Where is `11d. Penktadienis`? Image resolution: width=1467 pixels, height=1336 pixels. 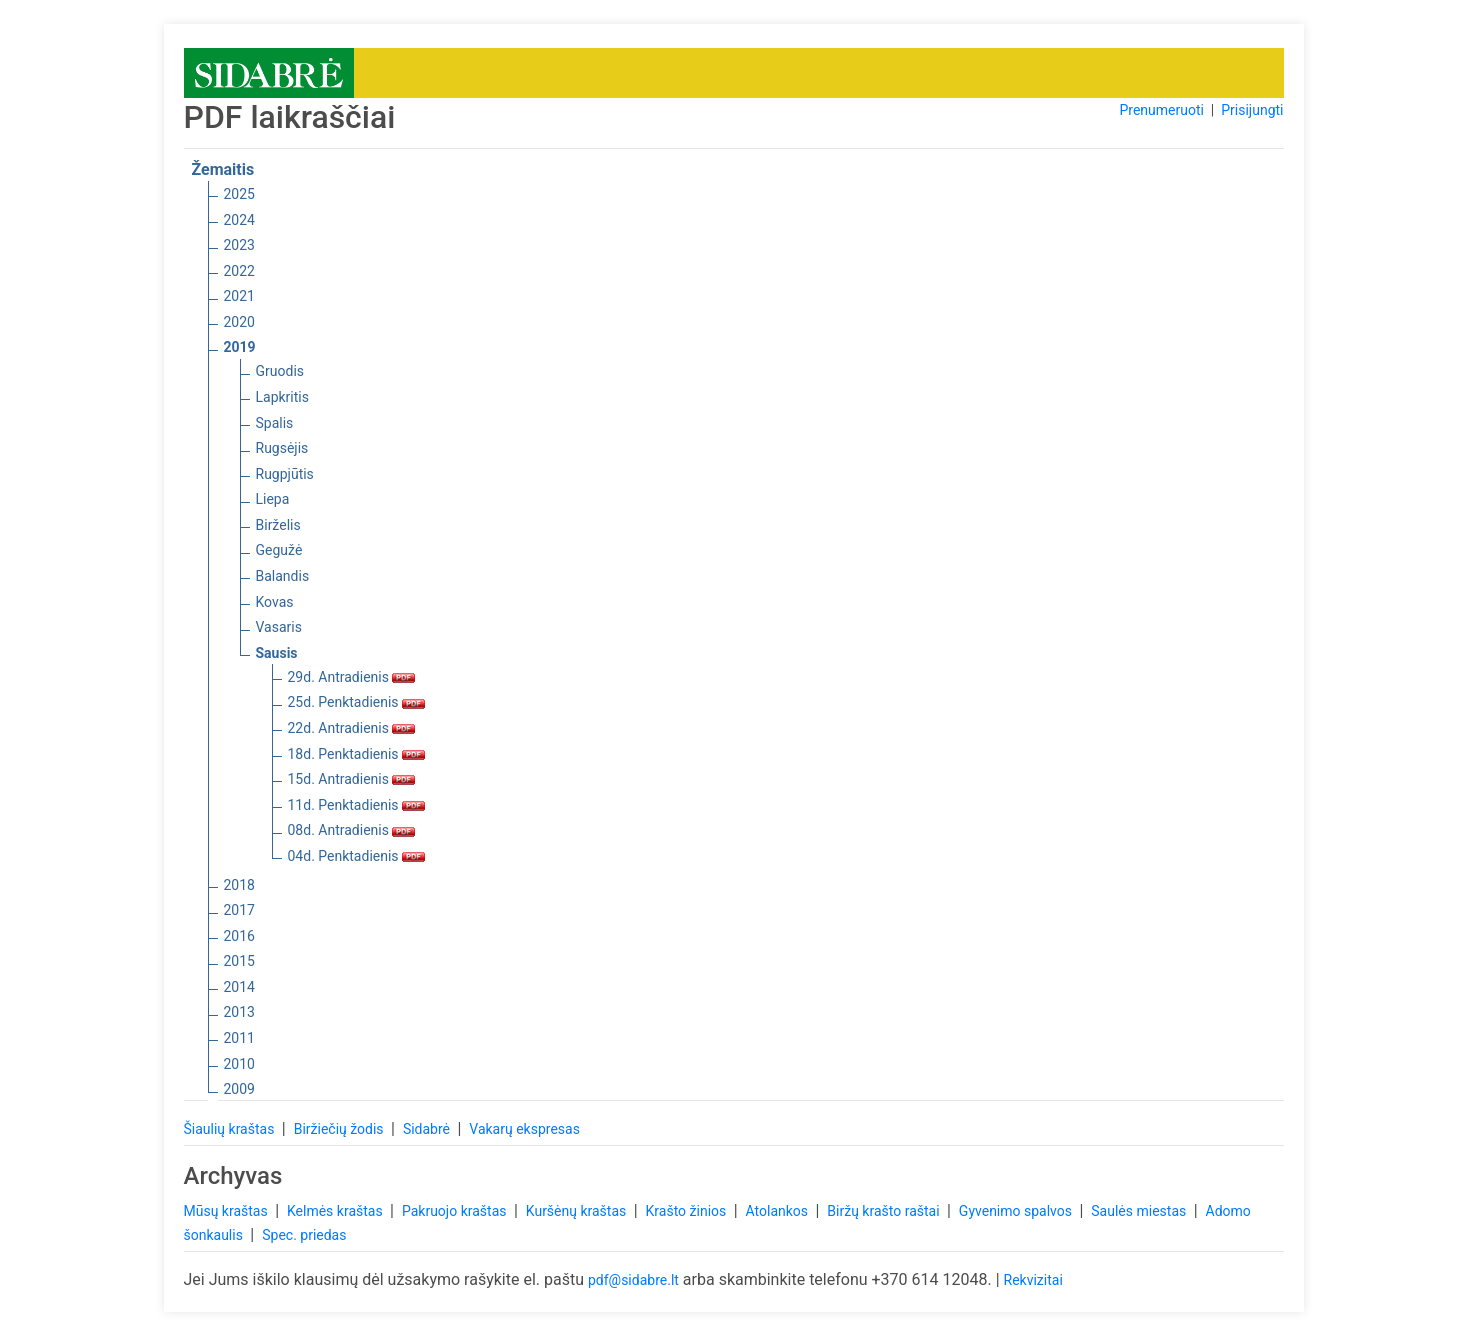
11d. Penktadienis is located at coordinates (357, 805).